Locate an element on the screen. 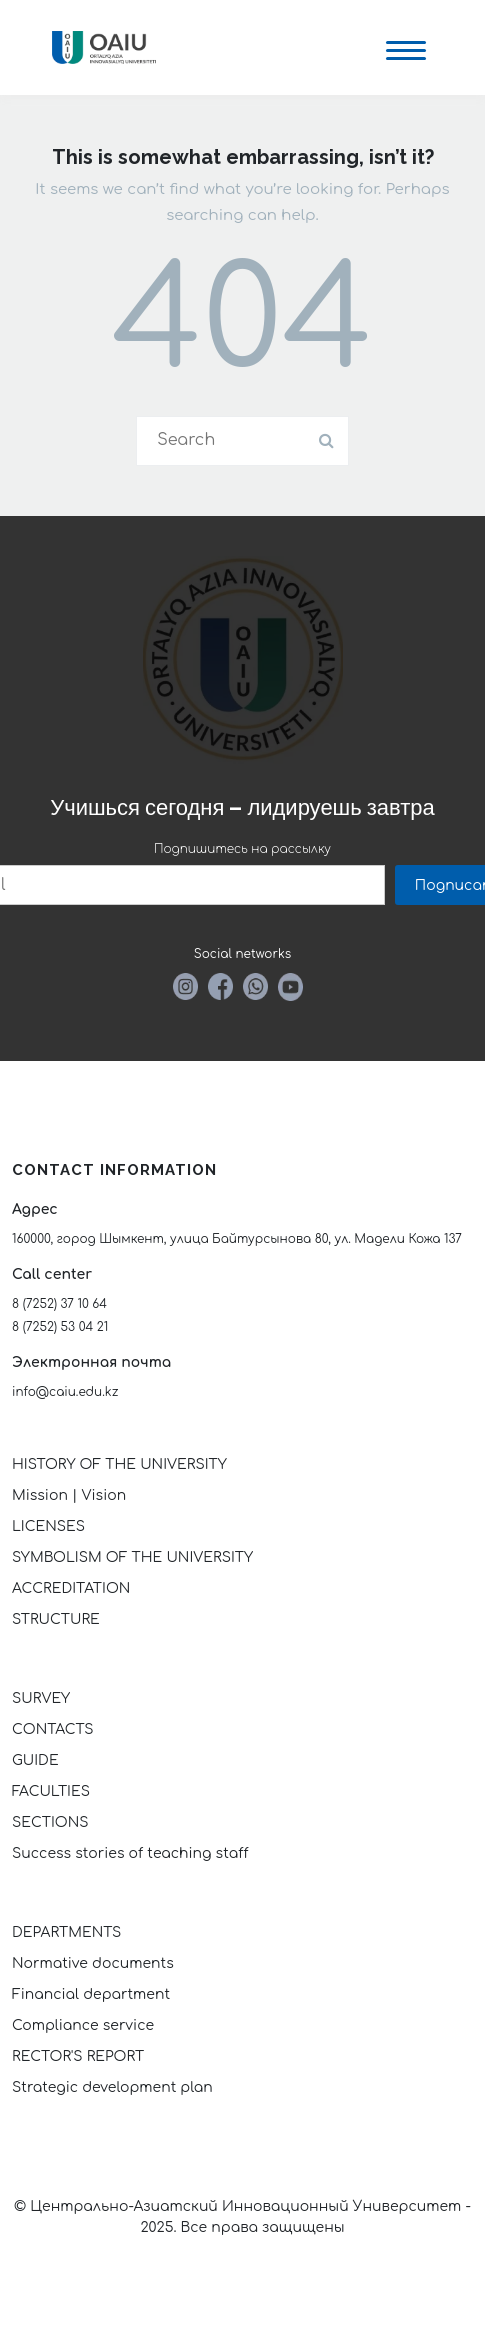 This screenshot has height=2336, width=485. Success stories of teaching staff is located at coordinates (130, 1853).